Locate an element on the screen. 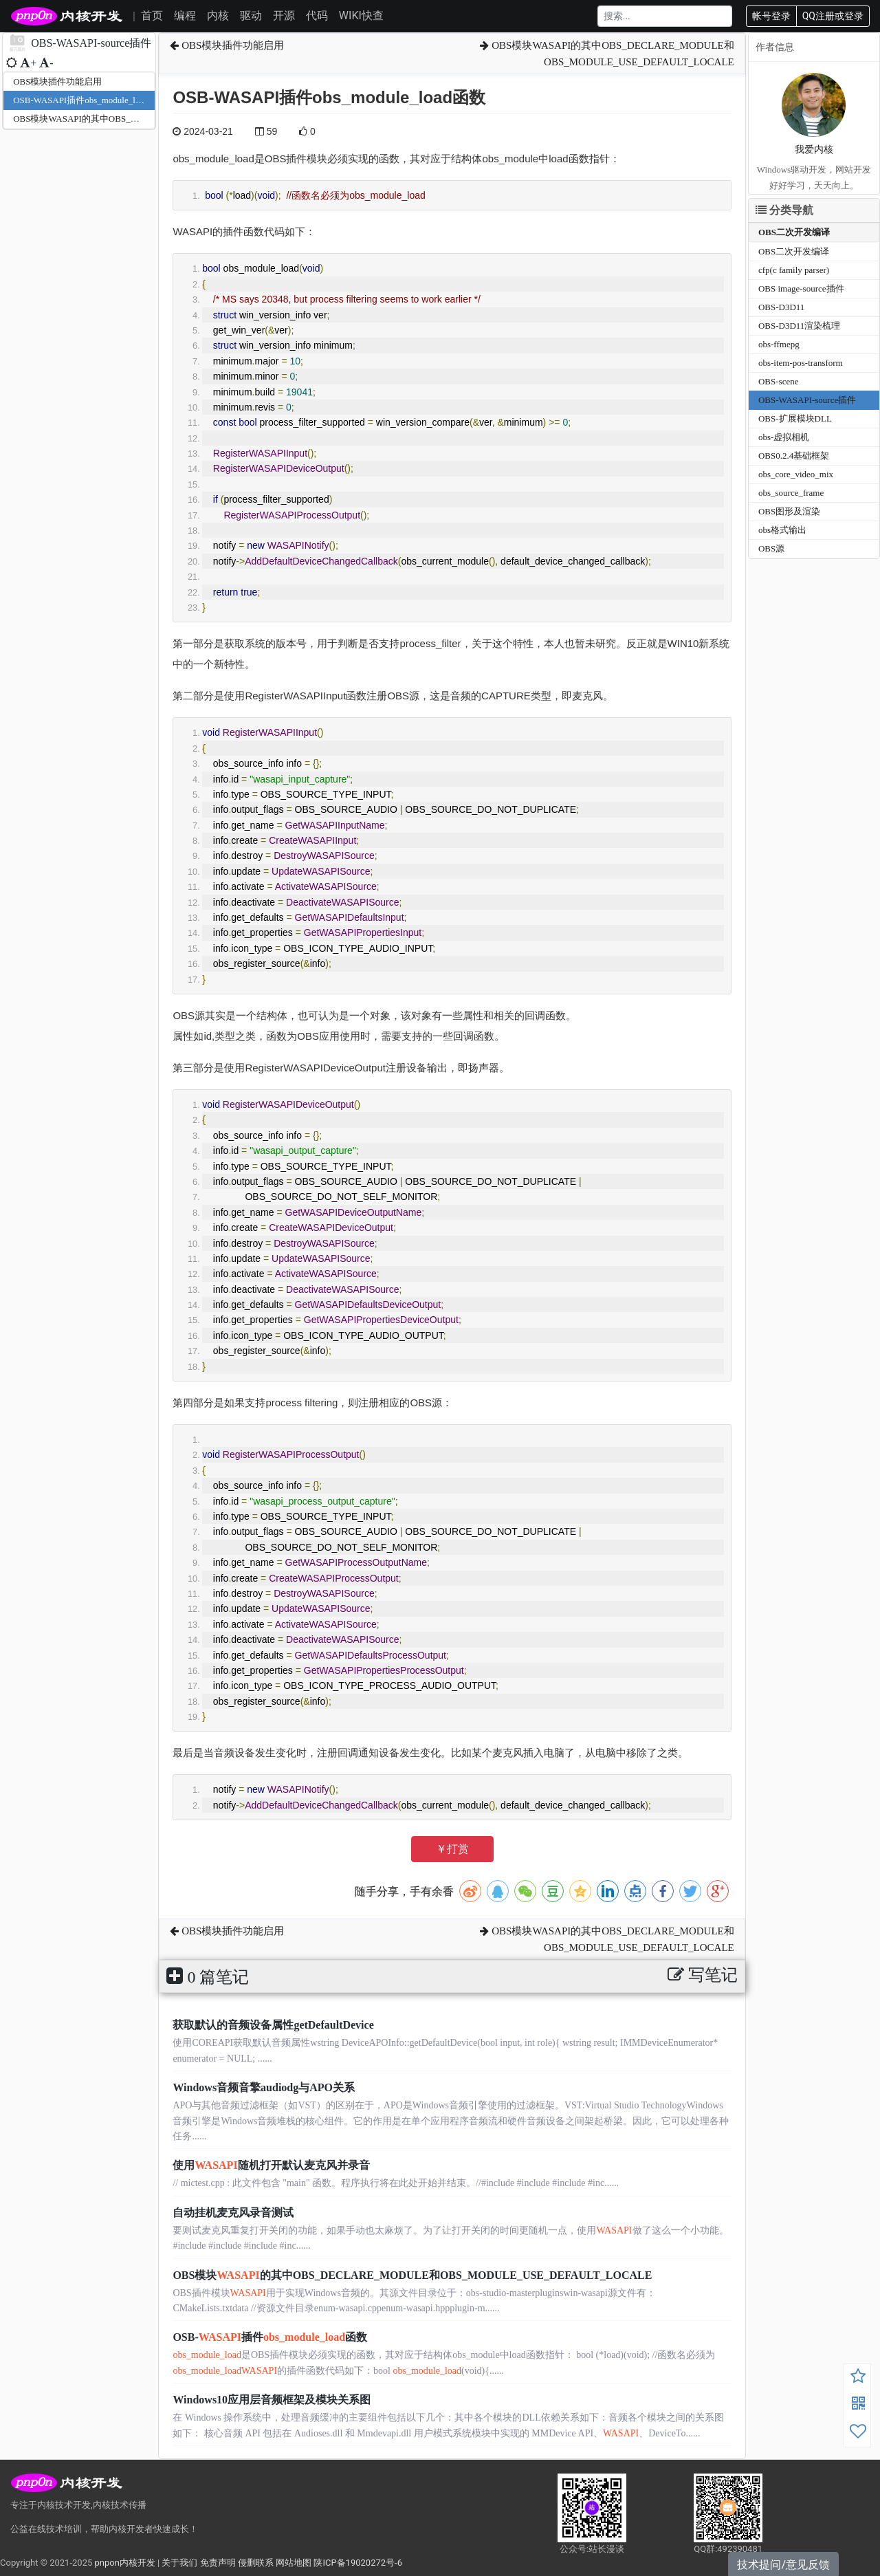 Image resolution: width=880 pixels, height=2576 pixels. OBS二次开发编译 is located at coordinates (794, 232).